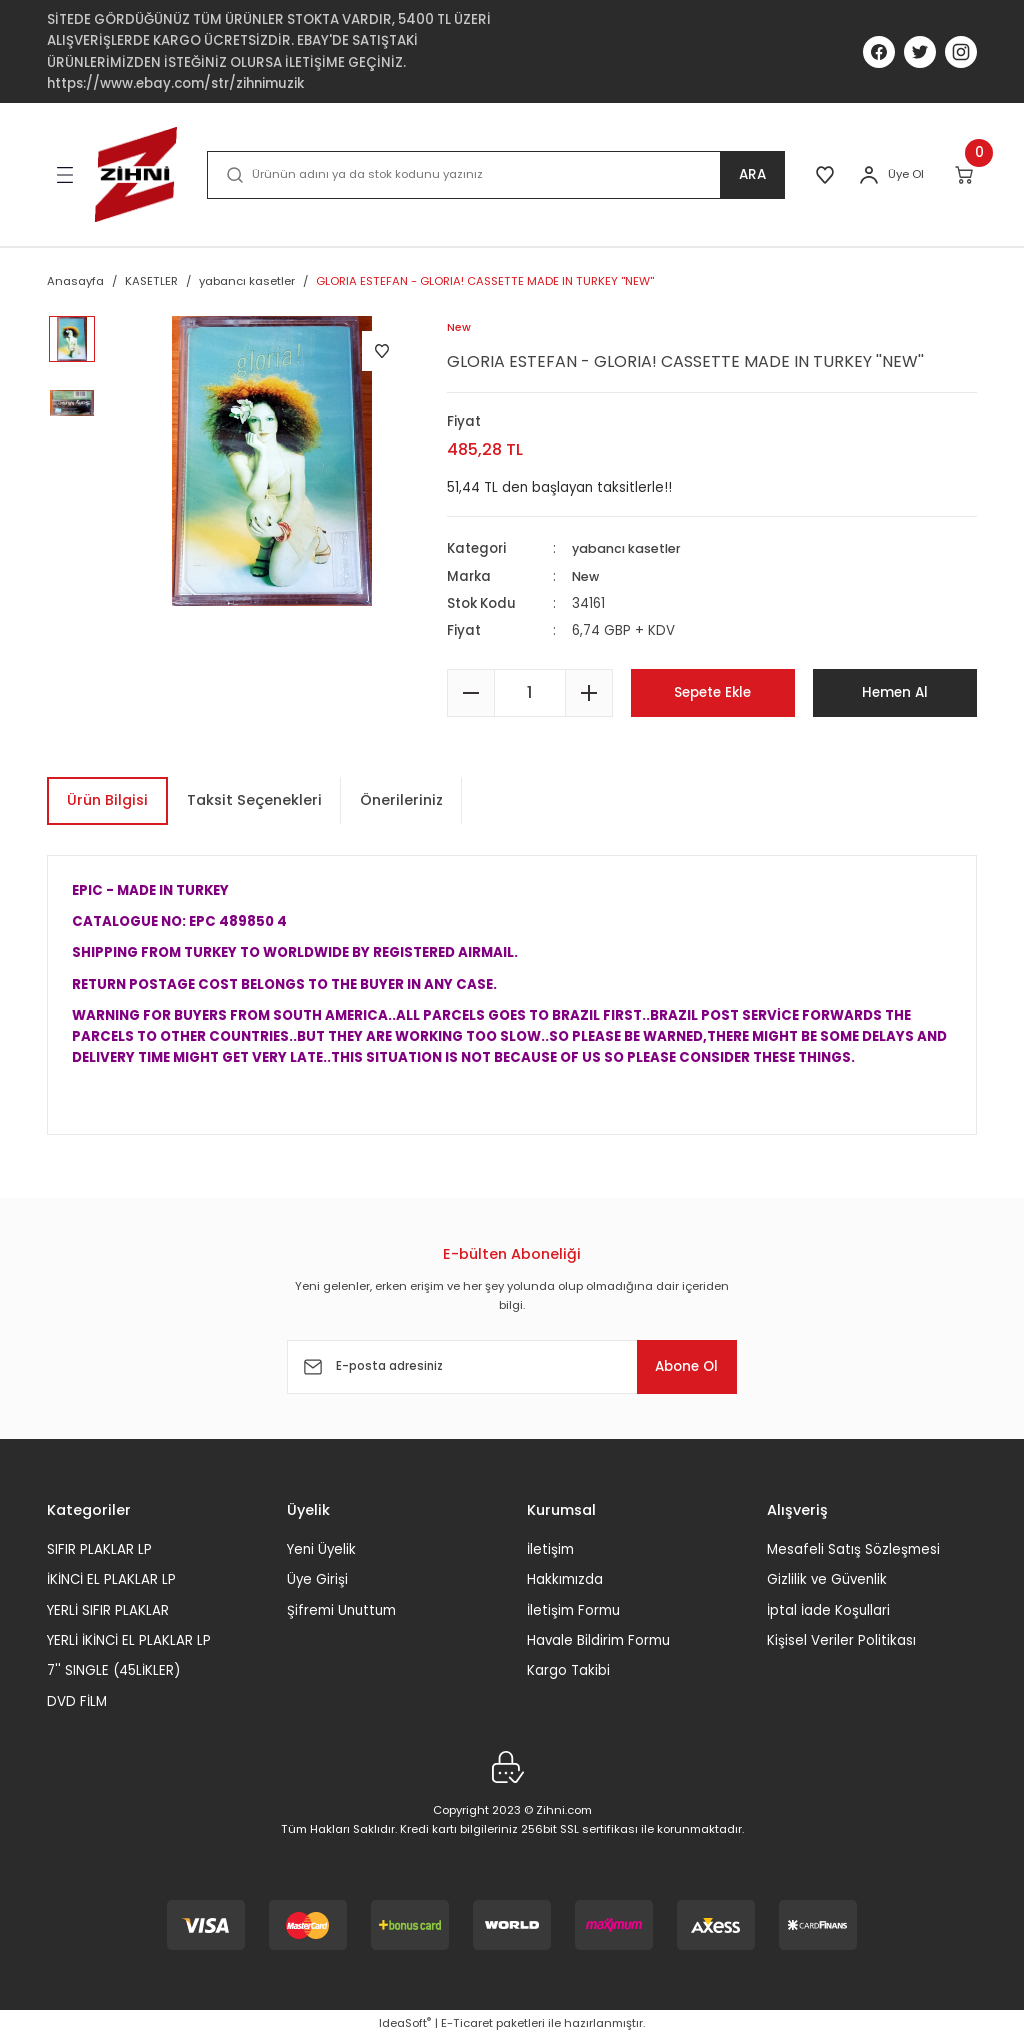 The height and width of the screenshot is (2037, 1024). I want to click on İletişim Formu, so click(573, 1610).